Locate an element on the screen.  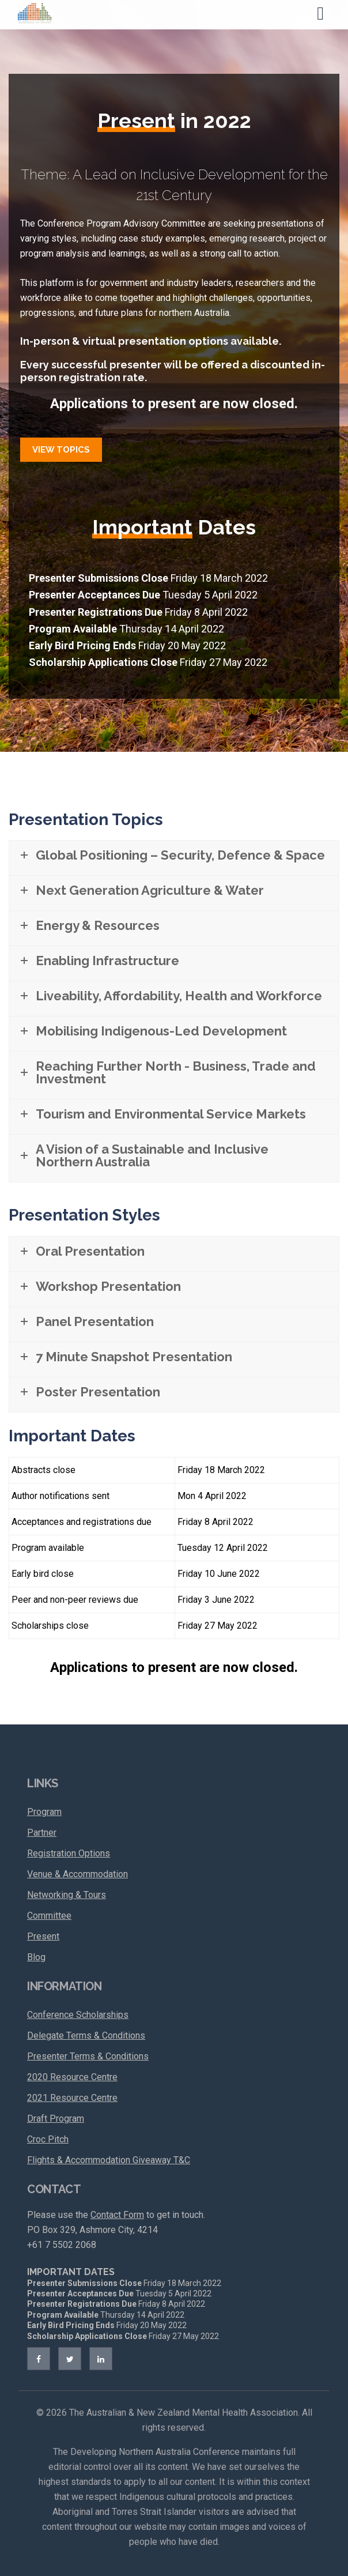
Partner [menuitem] is located at coordinates (41, 1832).